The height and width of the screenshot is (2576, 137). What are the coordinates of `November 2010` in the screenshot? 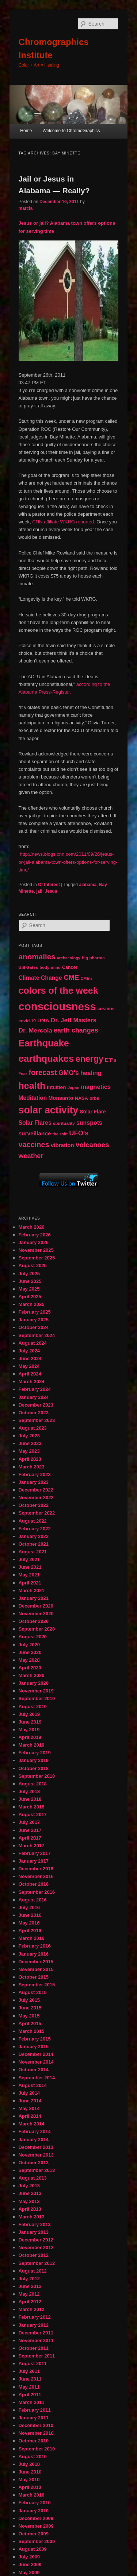 It's located at (36, 2433).